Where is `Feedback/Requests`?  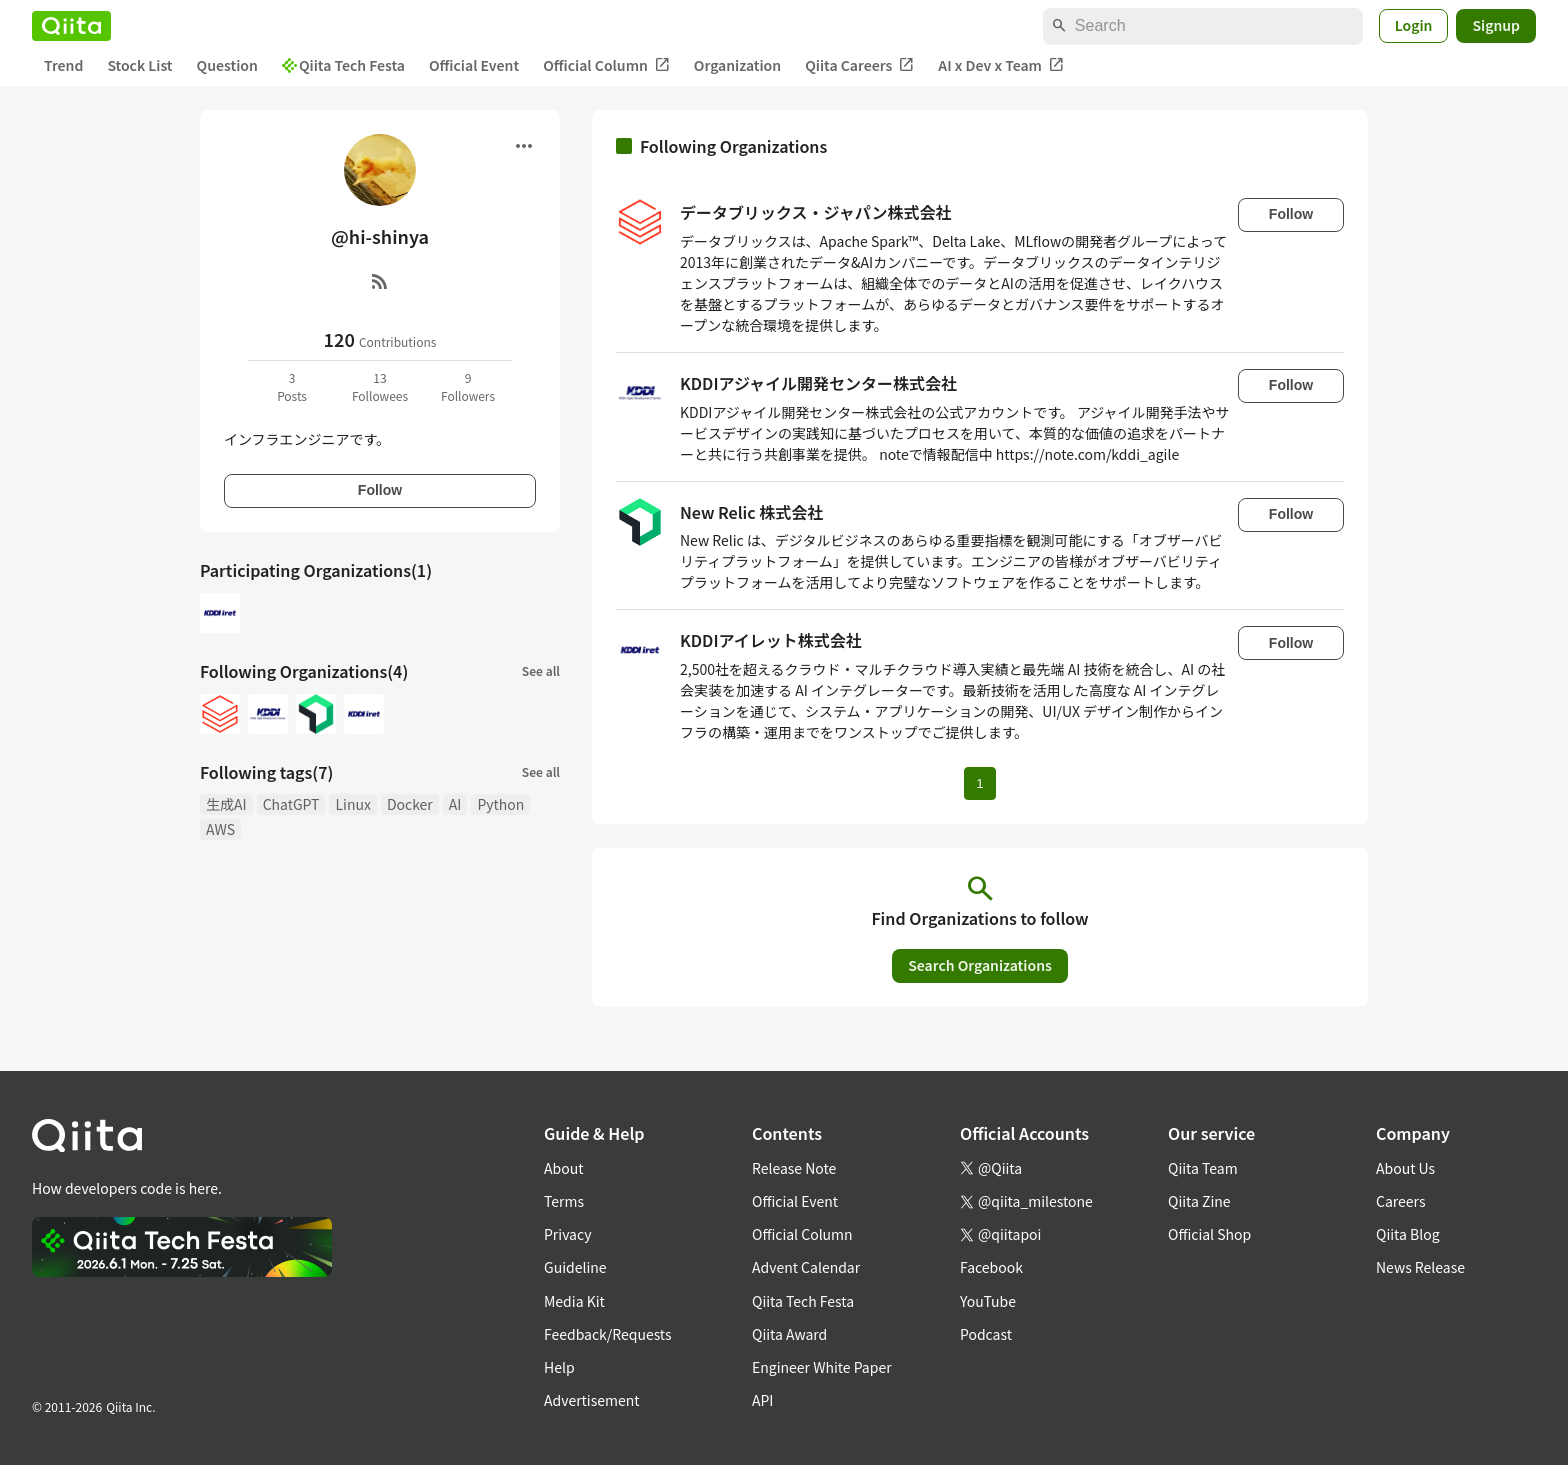 Feedback/Requests is located at coordinates (608, 1334).